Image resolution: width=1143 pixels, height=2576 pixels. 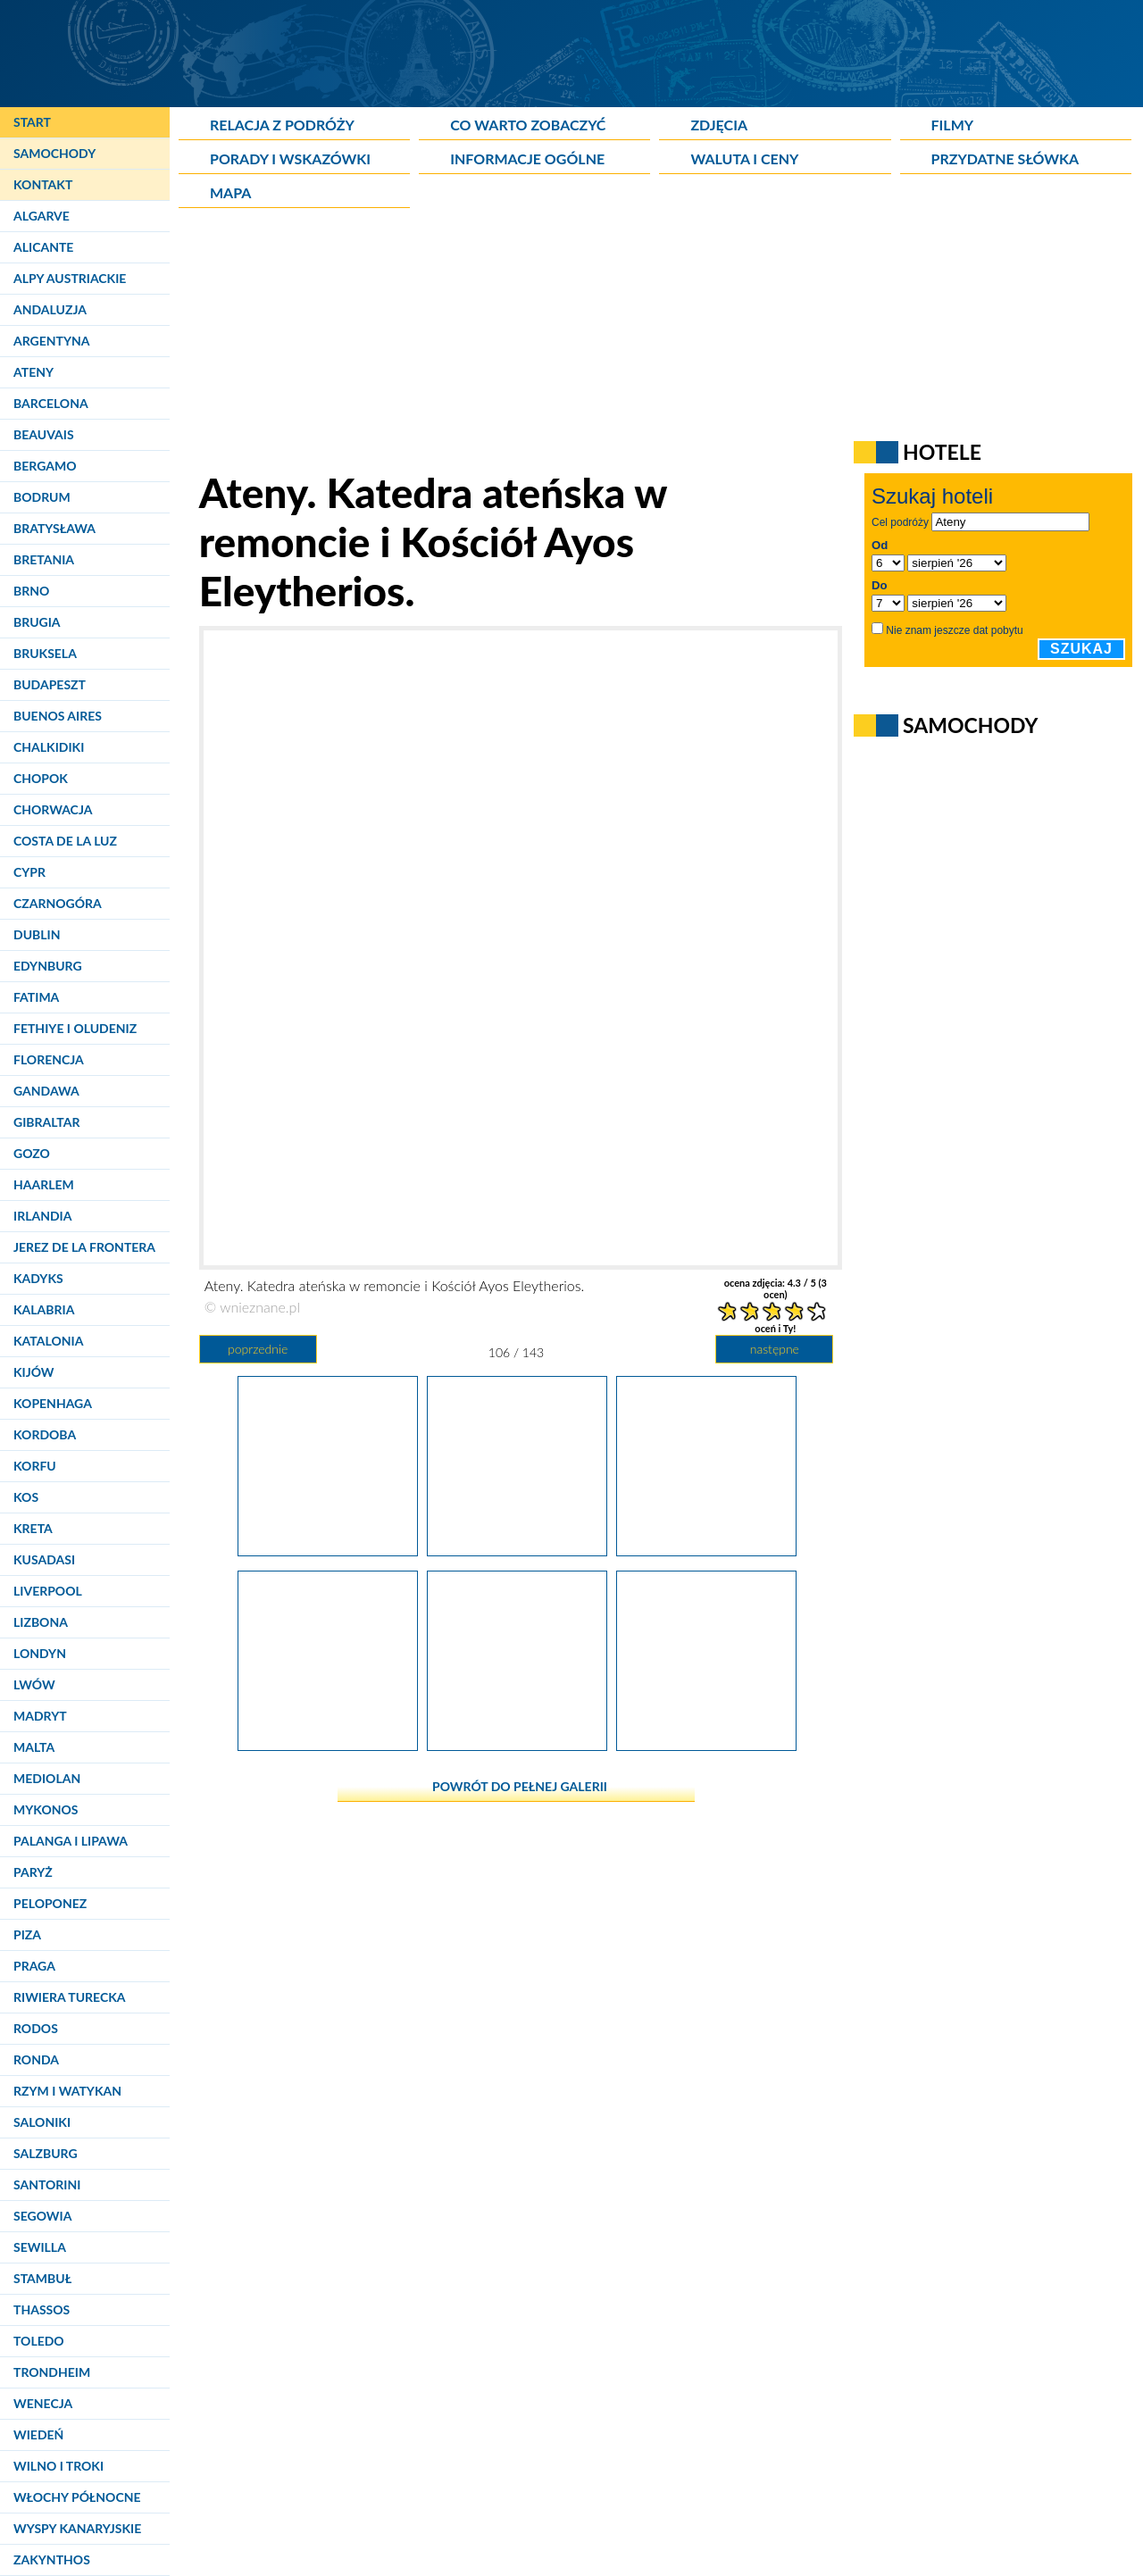 I want to click on następne, so click(x=774, y=1348).